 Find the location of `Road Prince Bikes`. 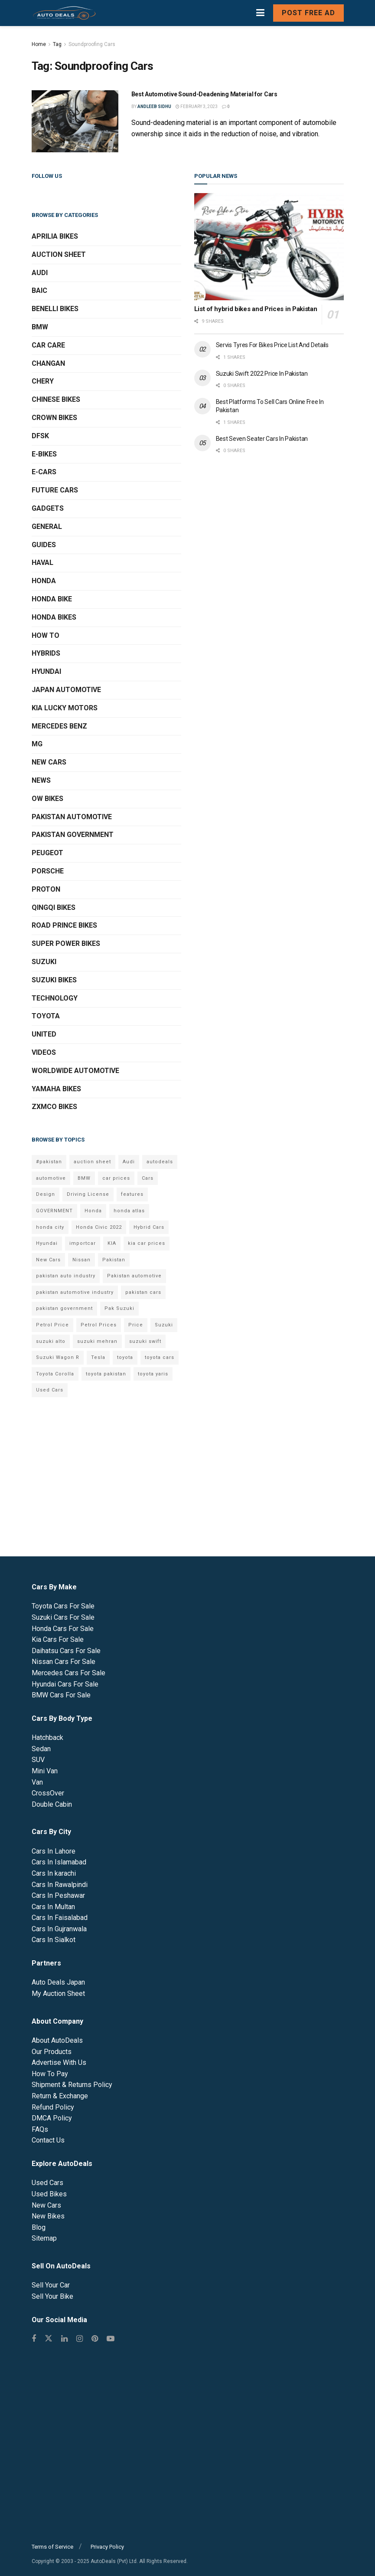

Road Prince Bikes is located at coordinates (64, 925).